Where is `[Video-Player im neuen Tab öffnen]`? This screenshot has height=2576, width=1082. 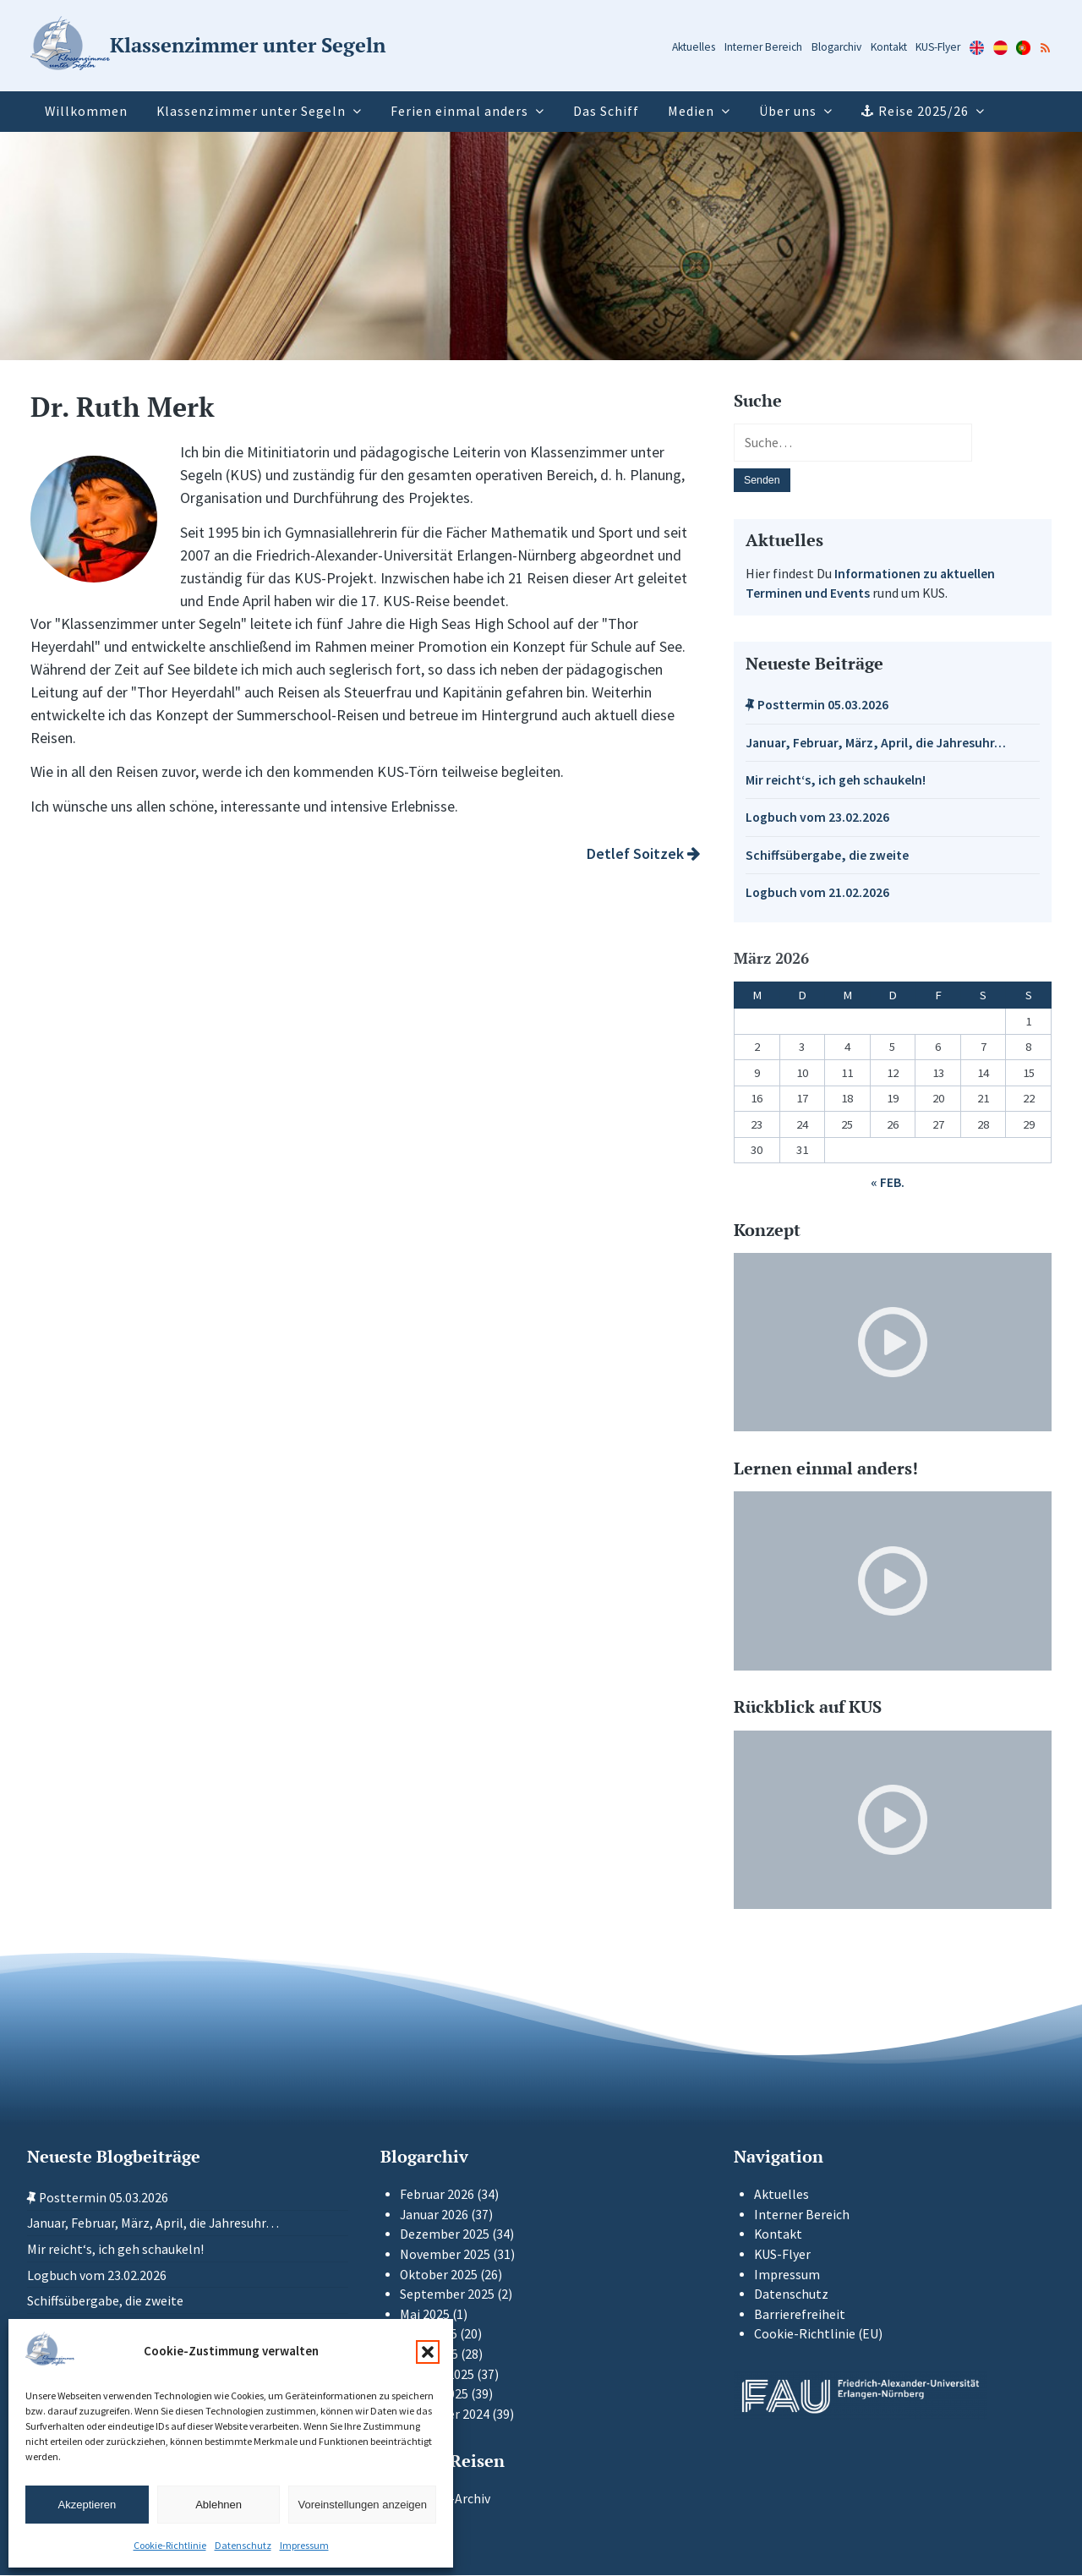 [Video-Player im neuen Tab öffnen] is located at coordinates (893, 1343).